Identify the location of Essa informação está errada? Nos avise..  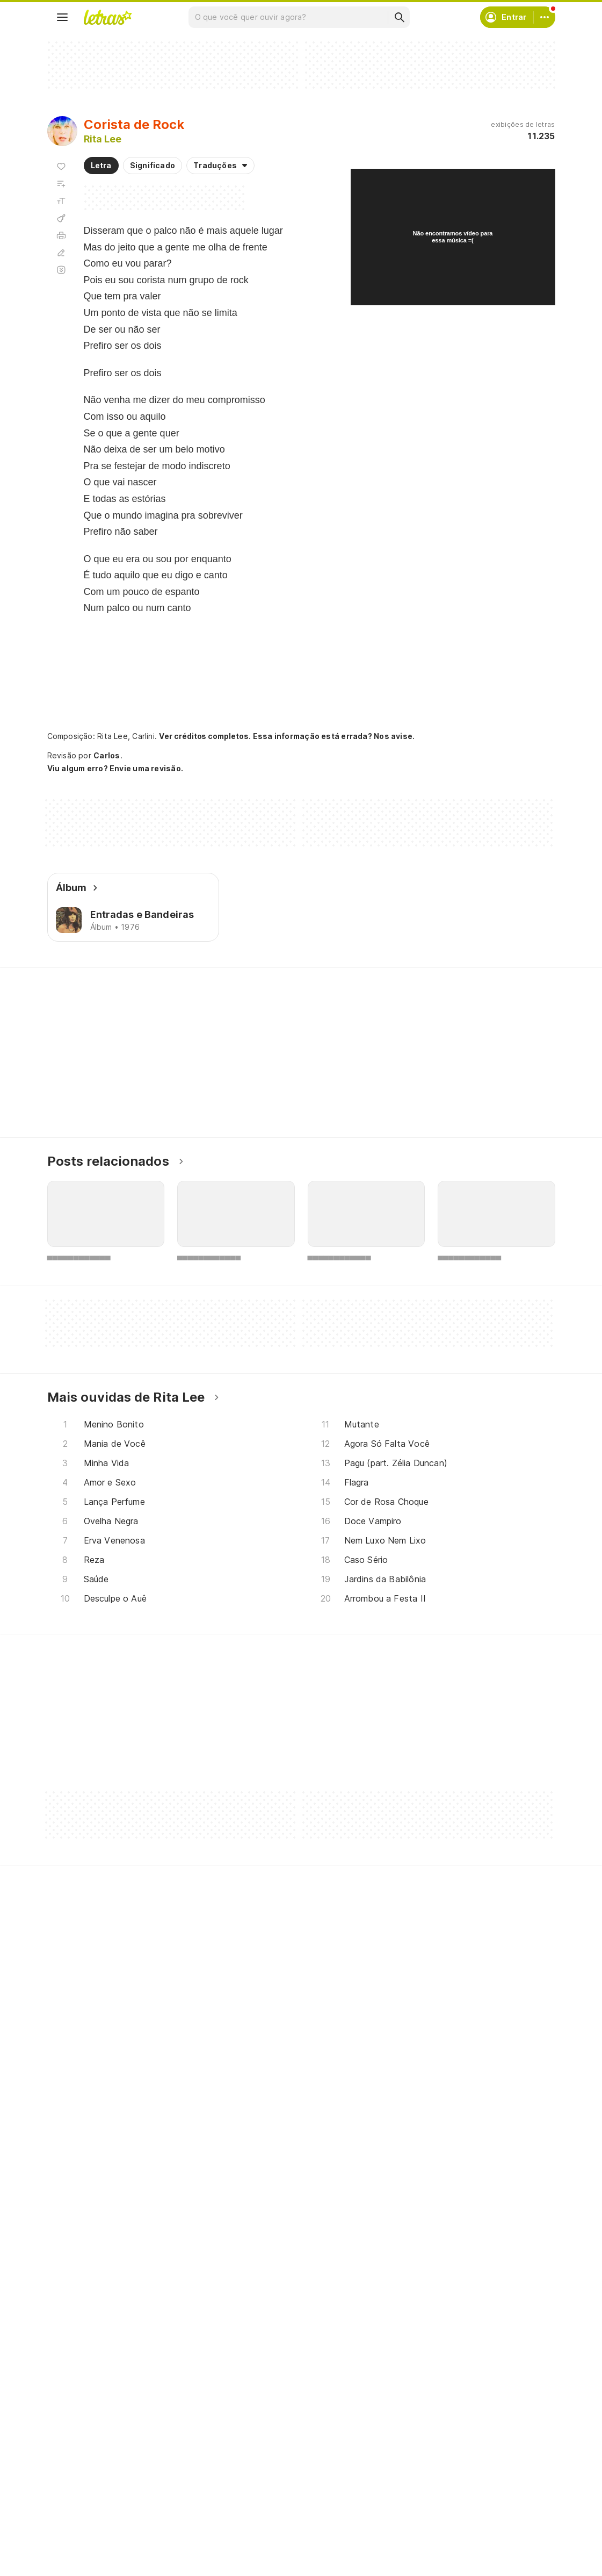
(334, 736).